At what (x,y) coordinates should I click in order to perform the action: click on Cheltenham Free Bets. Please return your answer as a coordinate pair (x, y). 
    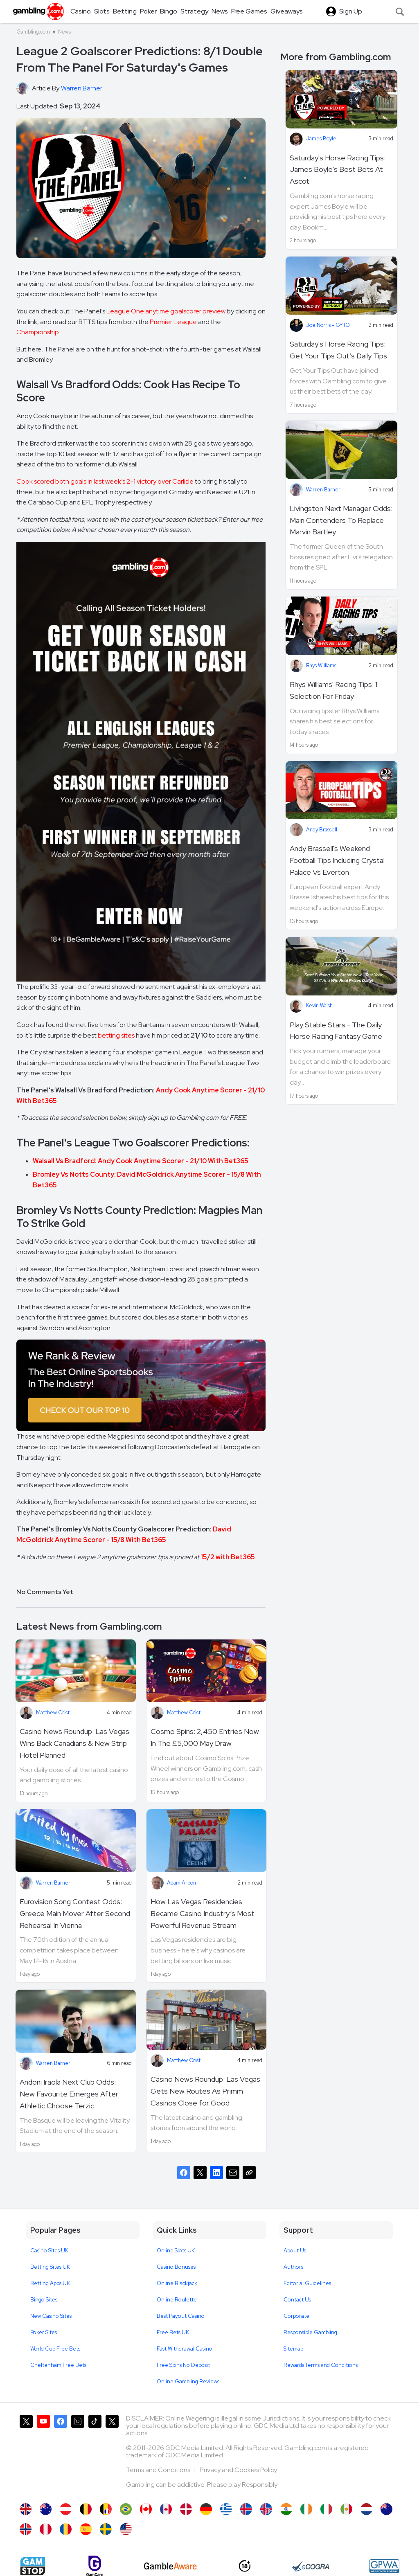
    Looking at the image, I should click on (58, 2365).